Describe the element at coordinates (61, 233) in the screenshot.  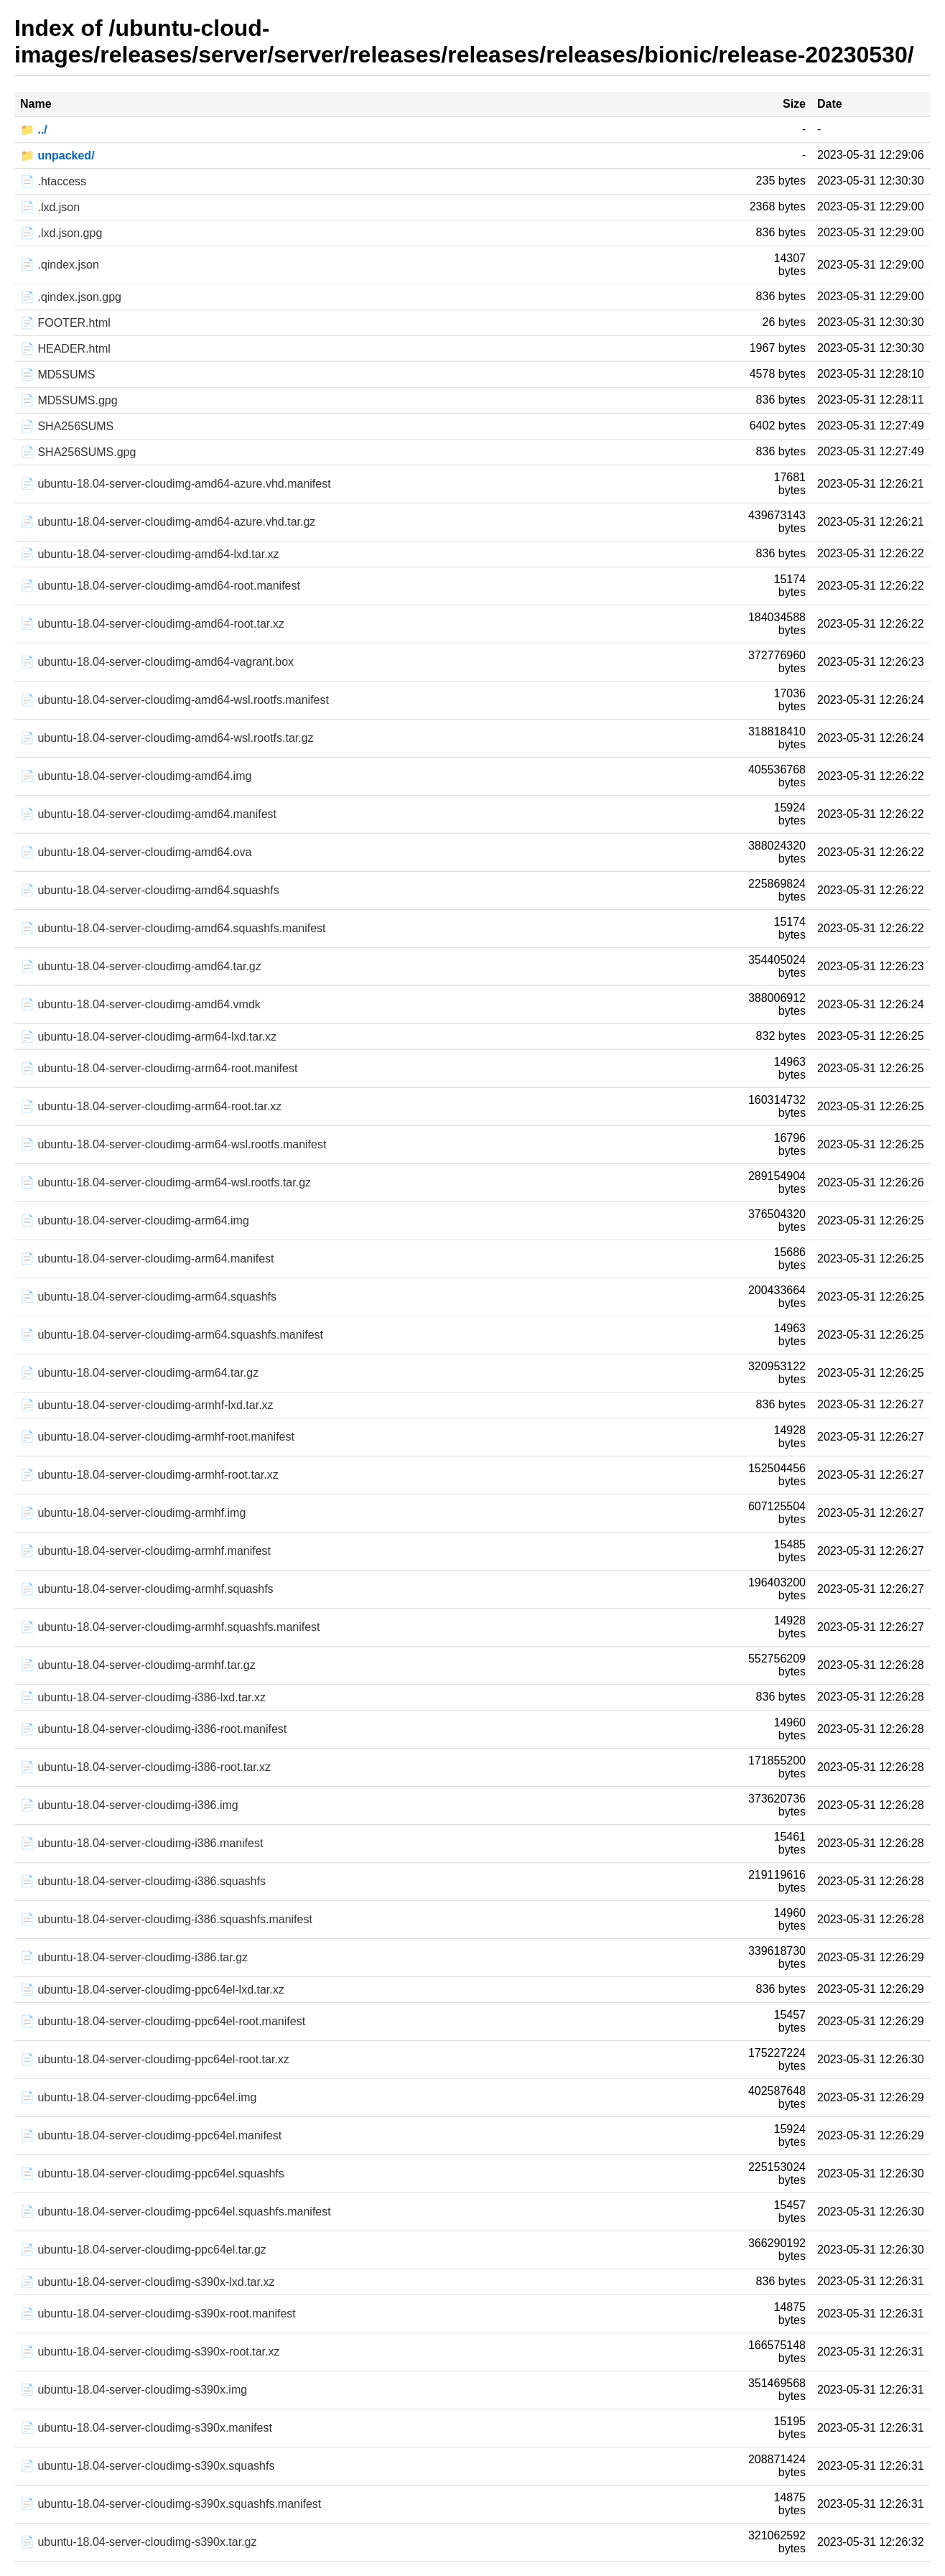
I see `📄 .lxd.json.gpg` at that location.